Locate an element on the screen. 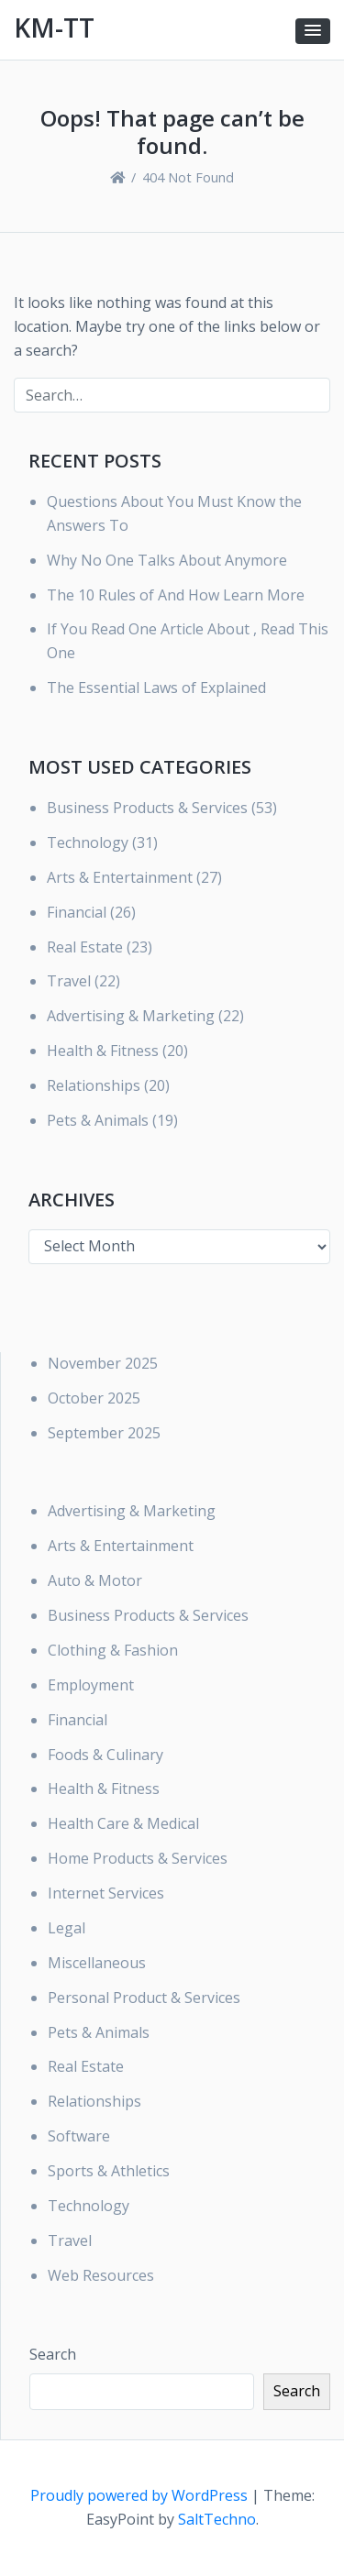 Image resolution: width=344 pixels, height=2576 pixels. Business Products & Services is located at coordinates (147, 808).